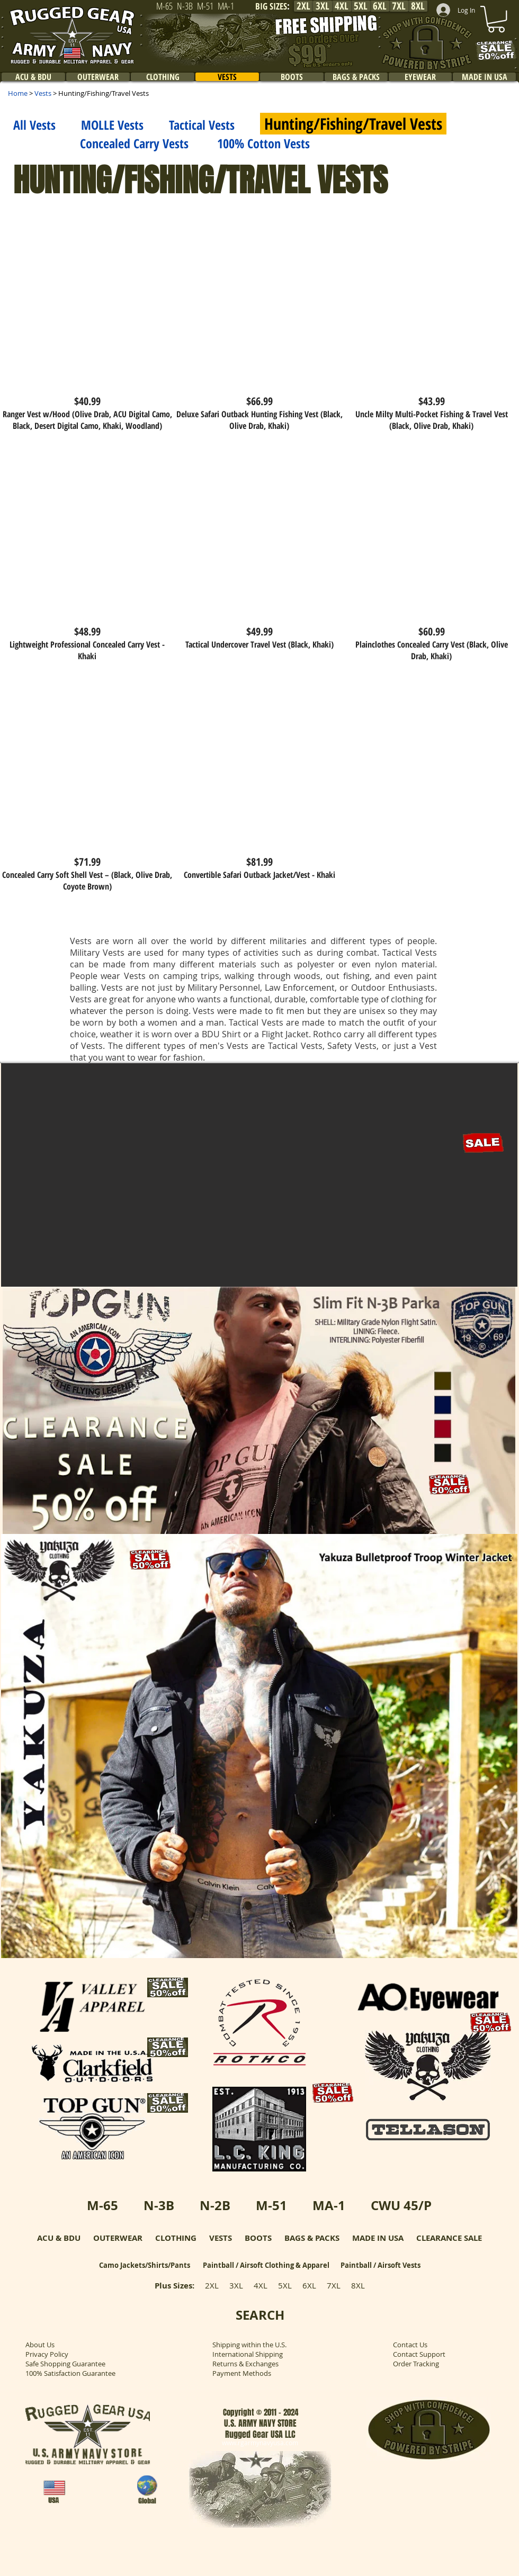 This screenshot has height=2576, width=519. I want to click on M-65, so click(102, 2205).